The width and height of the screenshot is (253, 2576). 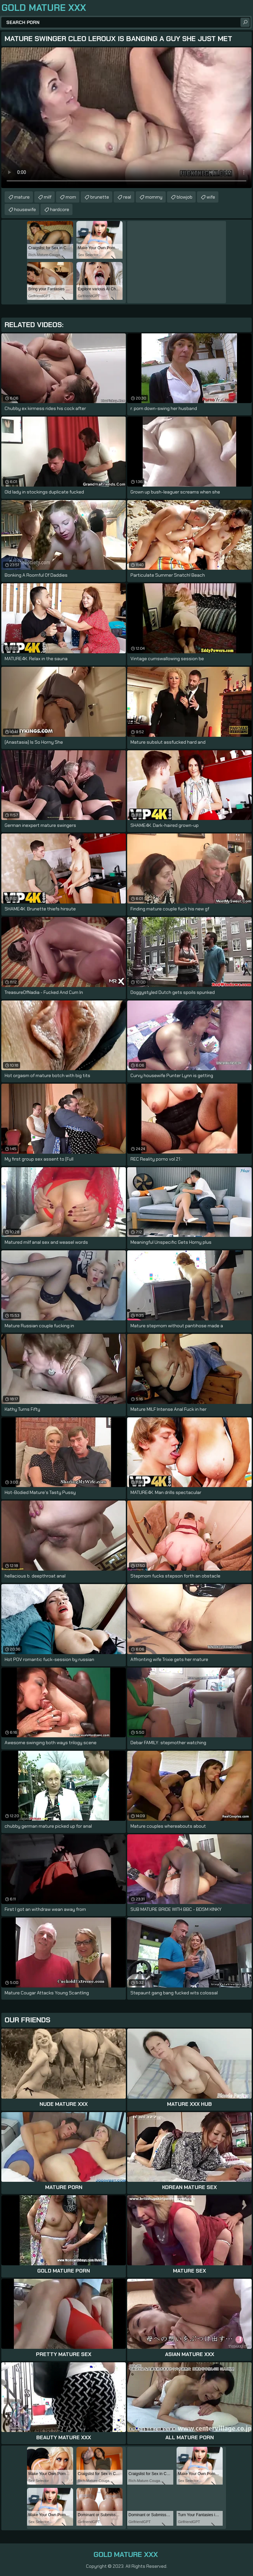 I want to click on real, so click(x=127, y=197).